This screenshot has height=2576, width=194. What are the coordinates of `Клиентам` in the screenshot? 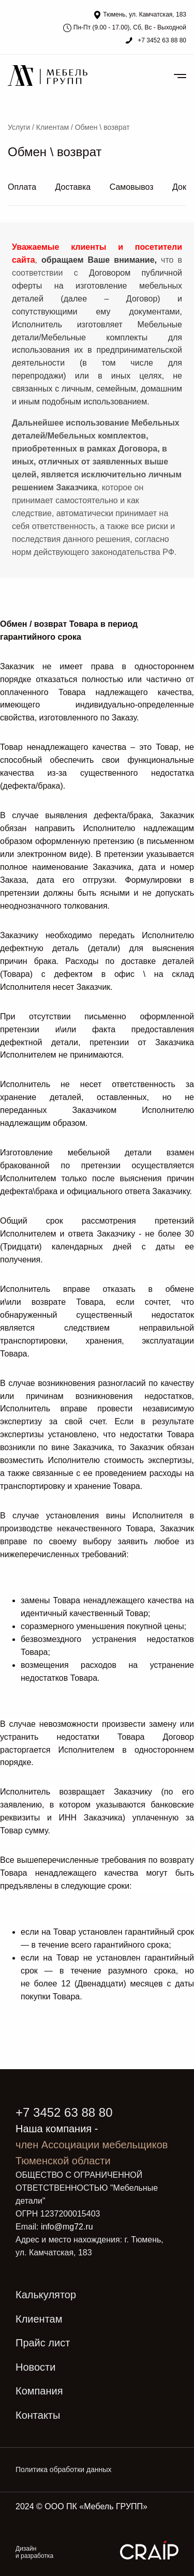 It's located at (52, 127).